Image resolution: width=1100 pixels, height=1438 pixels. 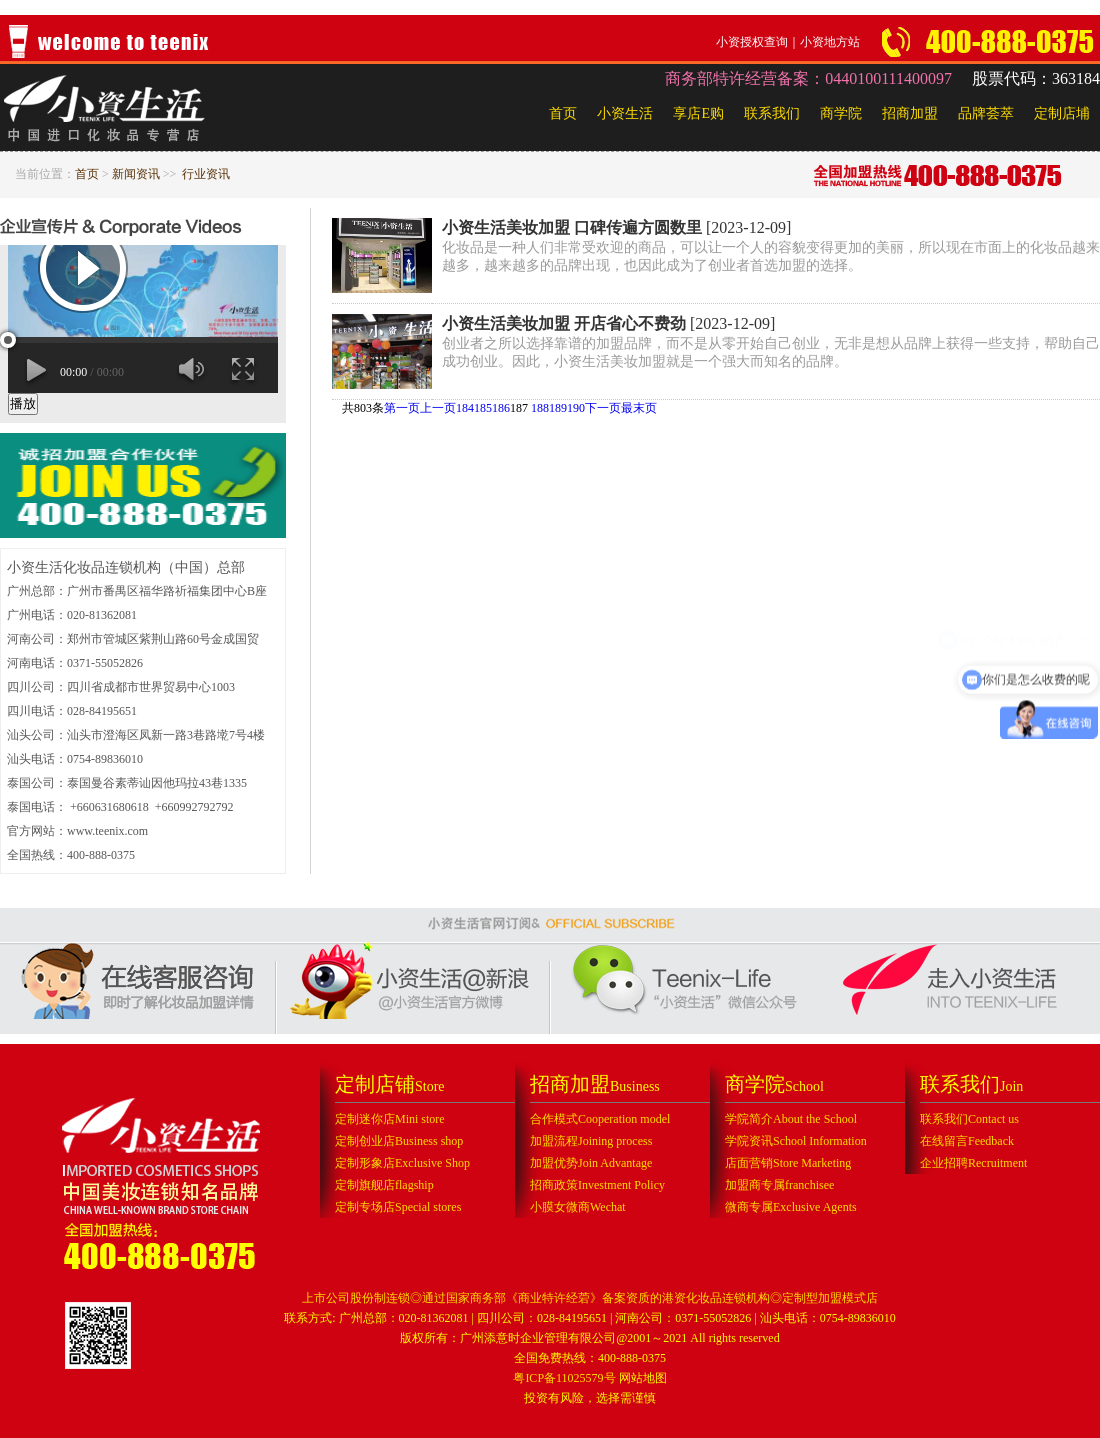 I want to click on 190, so click(x=576, y=408).